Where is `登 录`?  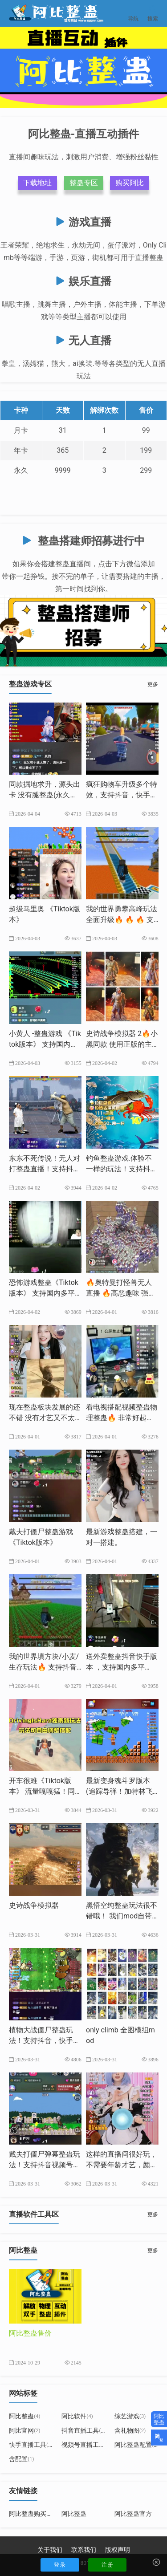 登 录 is located at coordinates (60, 2565).